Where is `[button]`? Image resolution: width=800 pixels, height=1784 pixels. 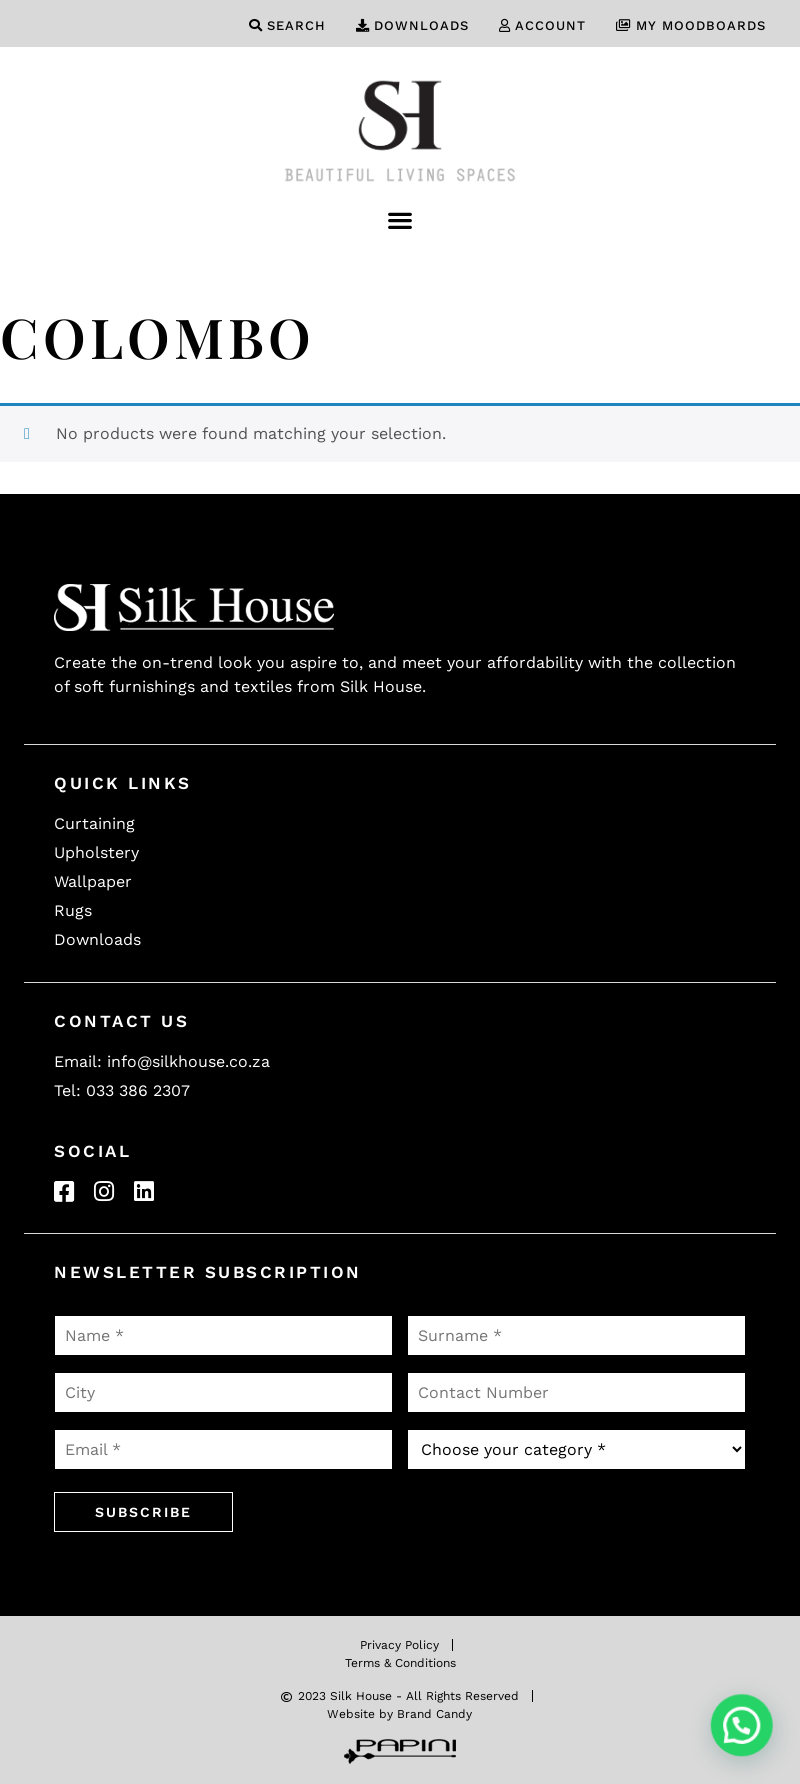 [button] is located at coordinates (400, 219).